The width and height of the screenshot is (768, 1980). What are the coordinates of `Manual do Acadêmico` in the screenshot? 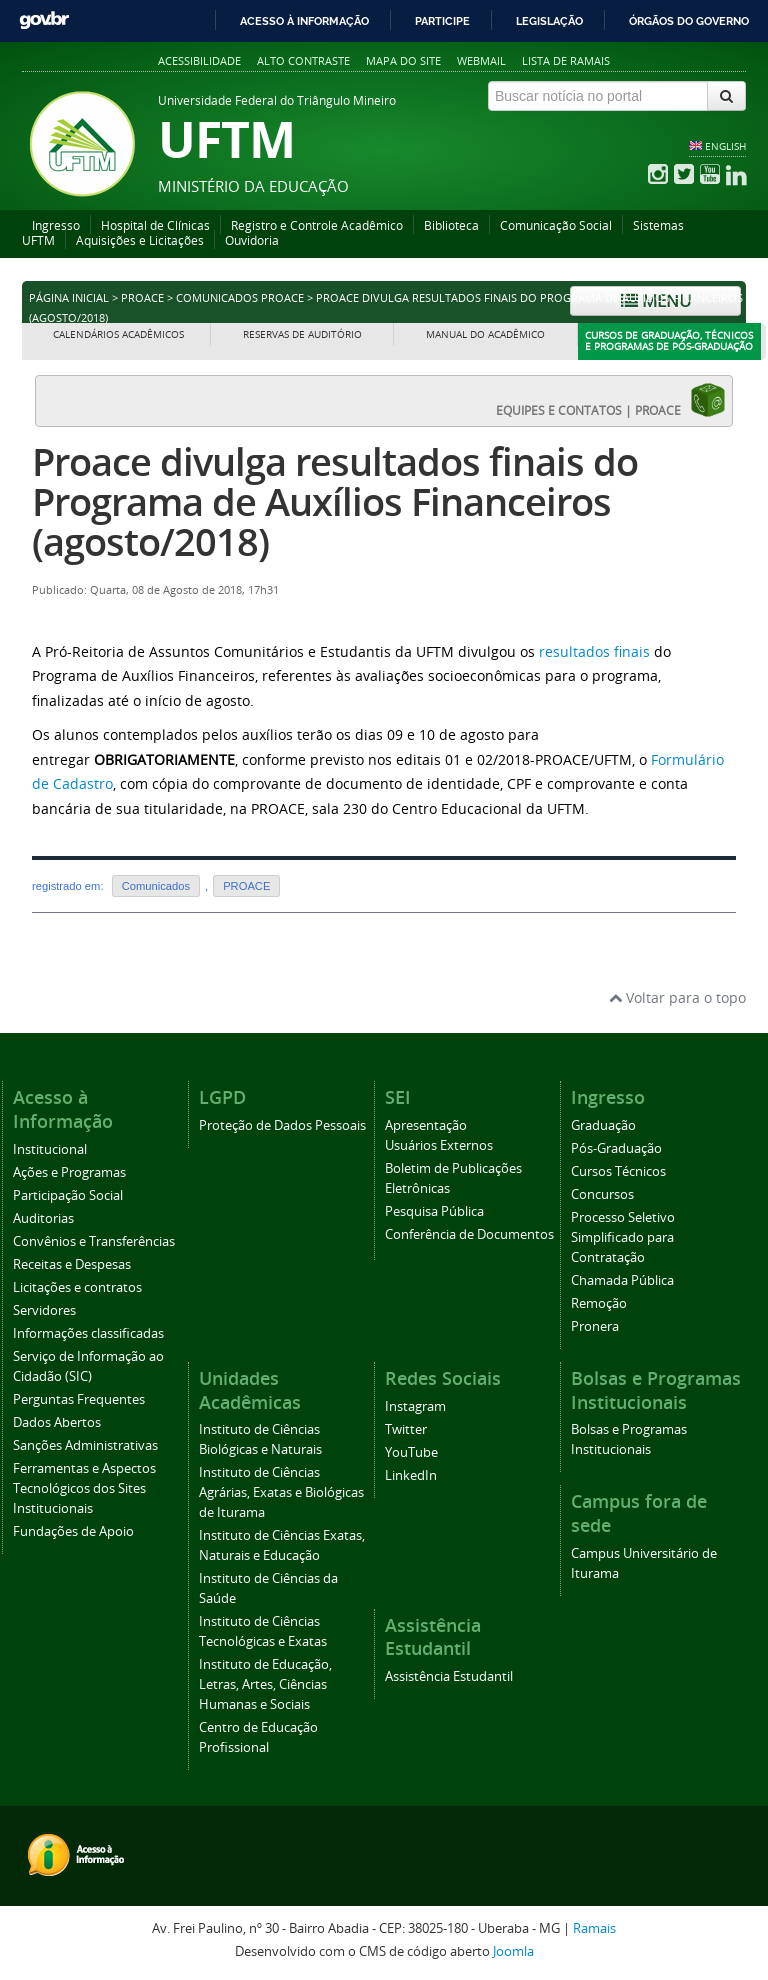 It's located at (485, 334).